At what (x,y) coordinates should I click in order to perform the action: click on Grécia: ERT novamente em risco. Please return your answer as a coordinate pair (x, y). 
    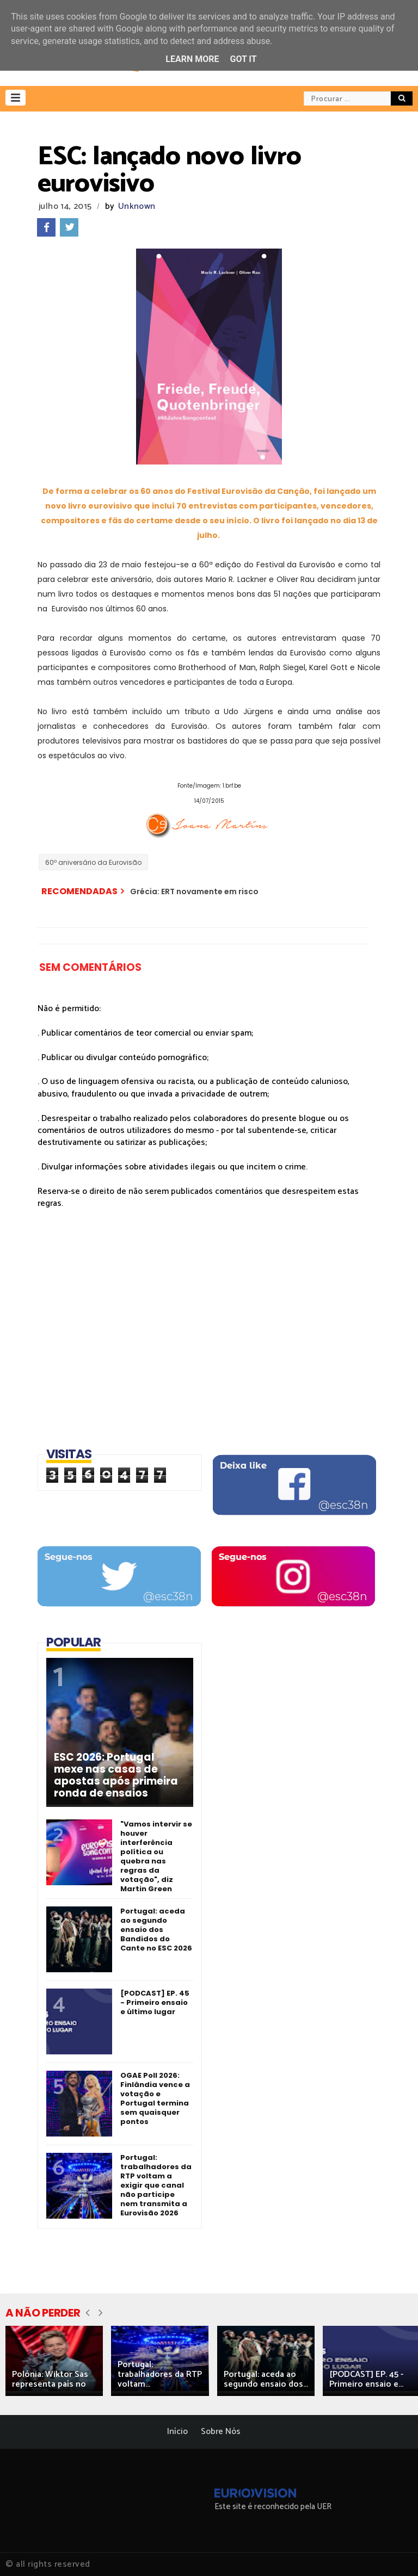
    Looking at the image, I should click on (194, 891).